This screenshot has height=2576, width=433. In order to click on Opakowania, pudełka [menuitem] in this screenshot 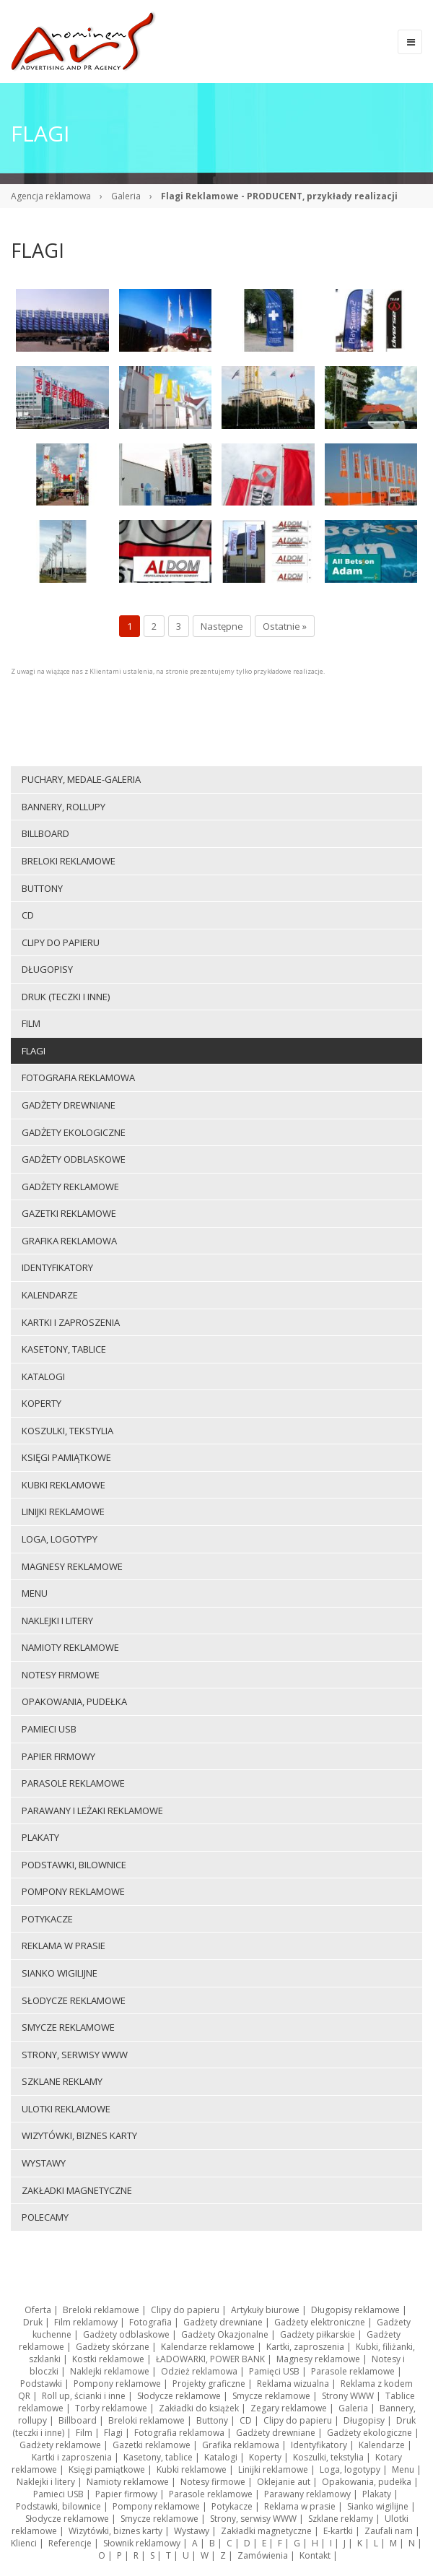, I will do `click(74, 1701)`.